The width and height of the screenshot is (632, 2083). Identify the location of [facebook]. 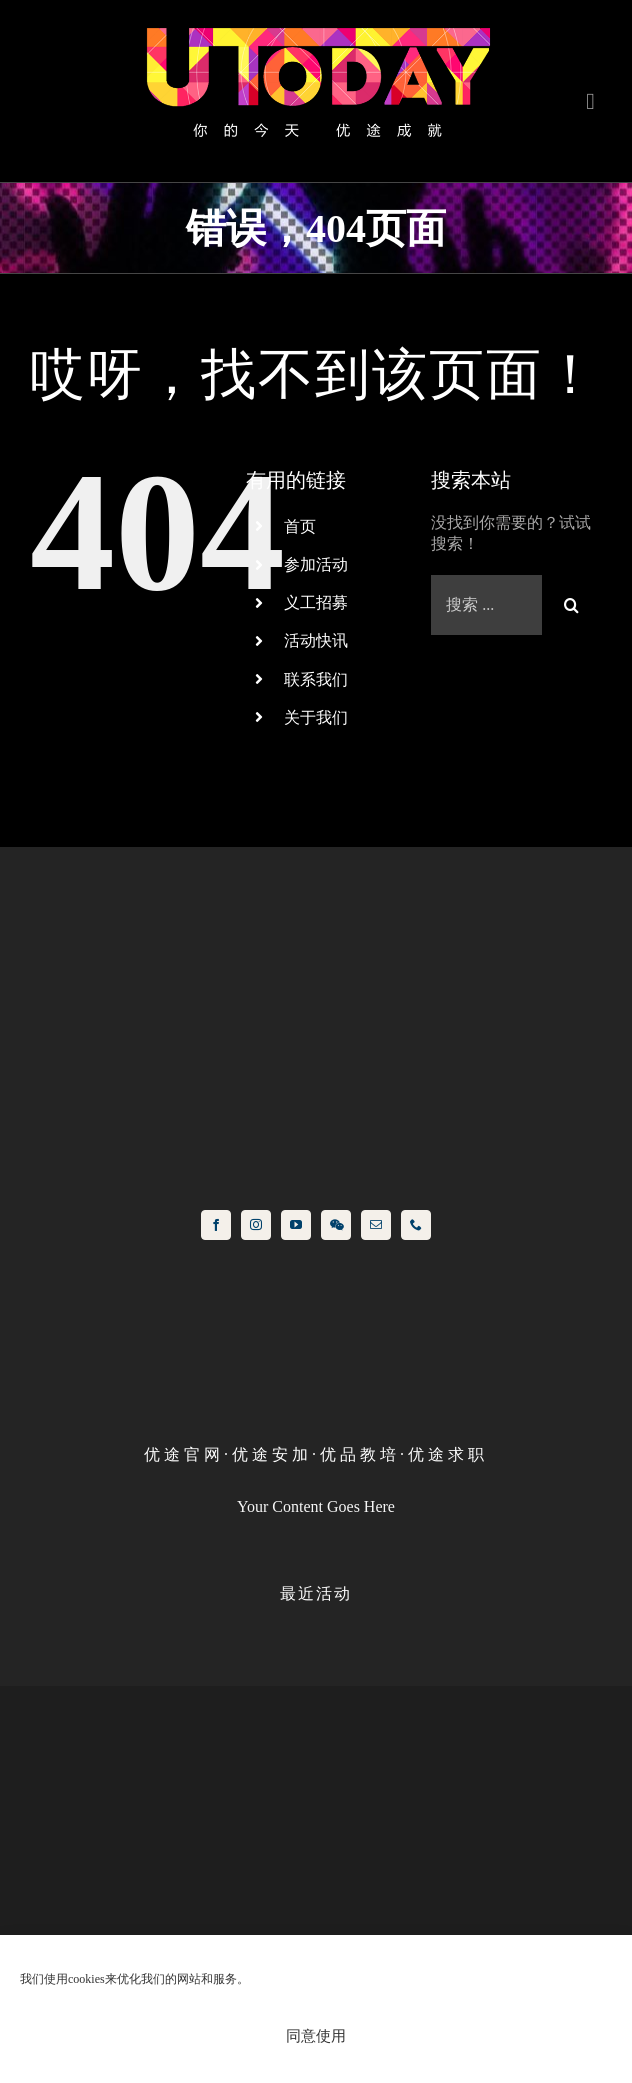
(216, 1225).